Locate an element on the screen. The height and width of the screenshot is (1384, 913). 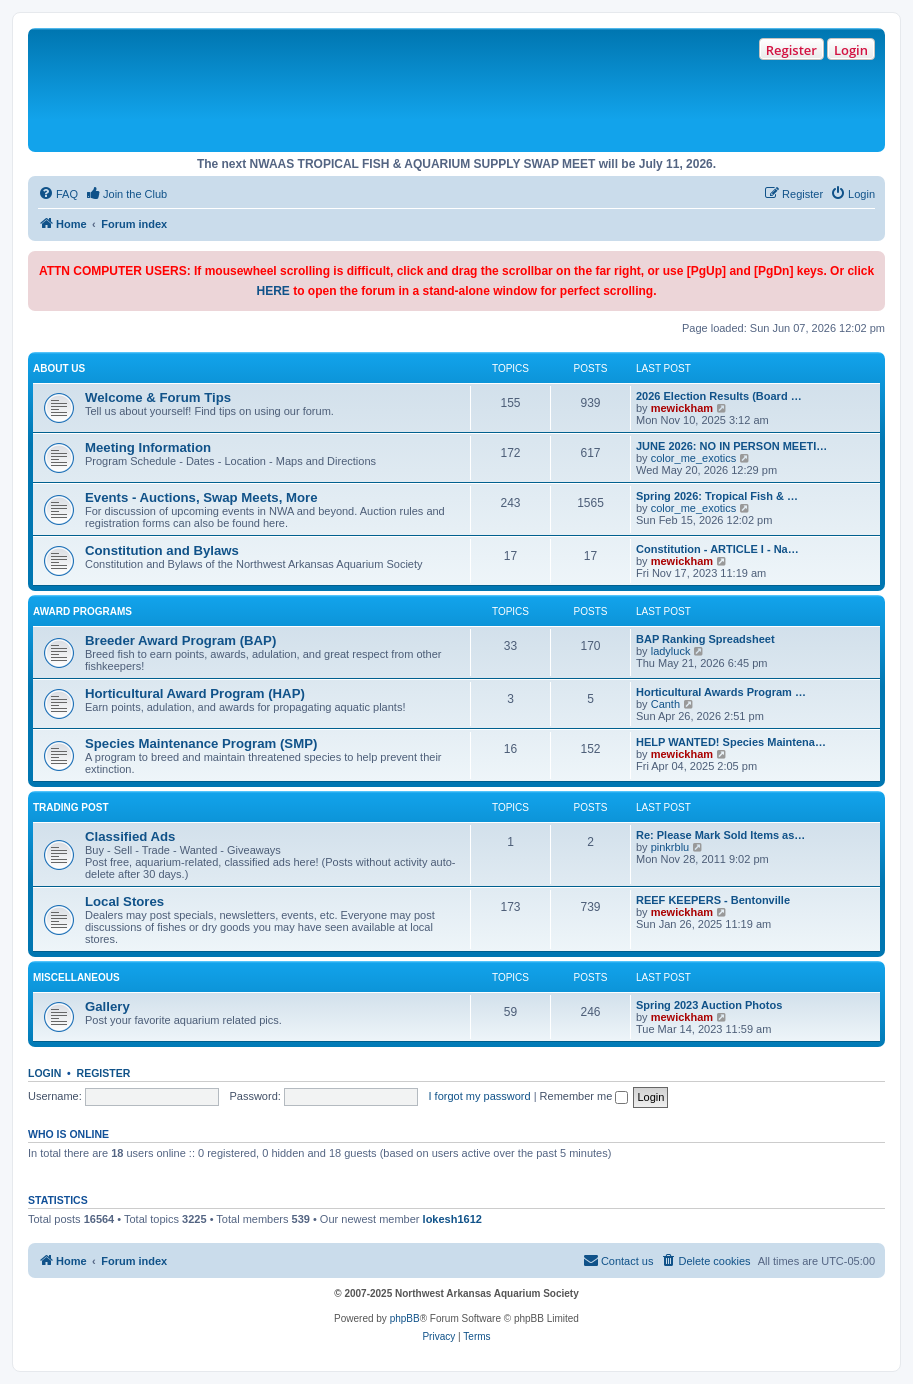
HELP WANTED! Species Maintena… is located at coordinates (731, 742).